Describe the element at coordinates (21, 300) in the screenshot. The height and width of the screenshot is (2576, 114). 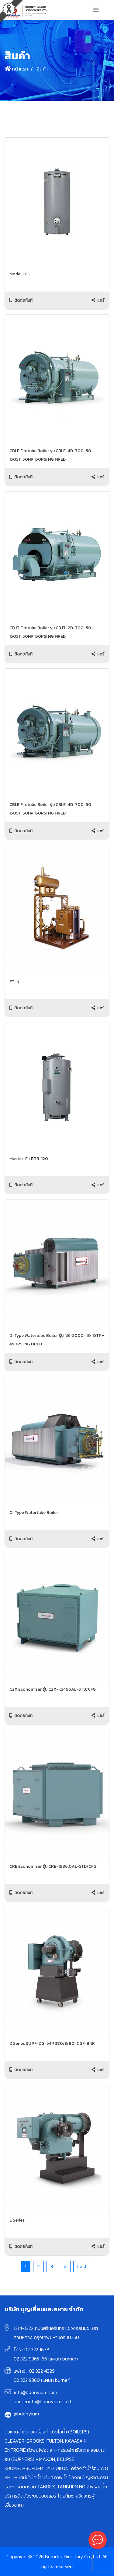
I see `ติดต่อทันที` at that location.